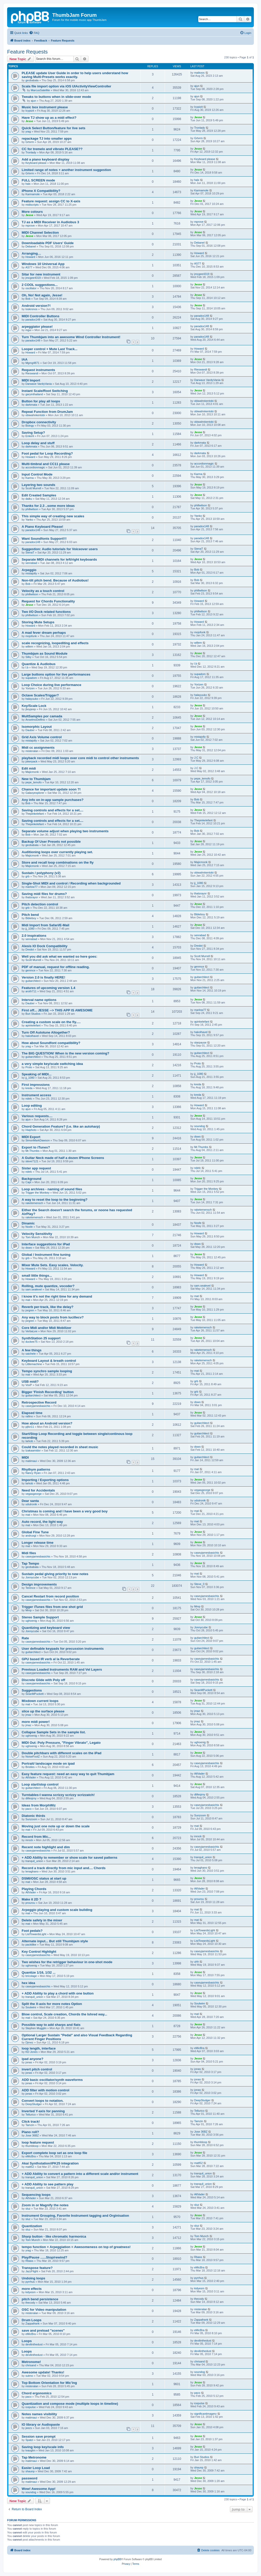  I want to click on Previous Loaded Instruments RAM and Vel Layers, so click(62, 1669).